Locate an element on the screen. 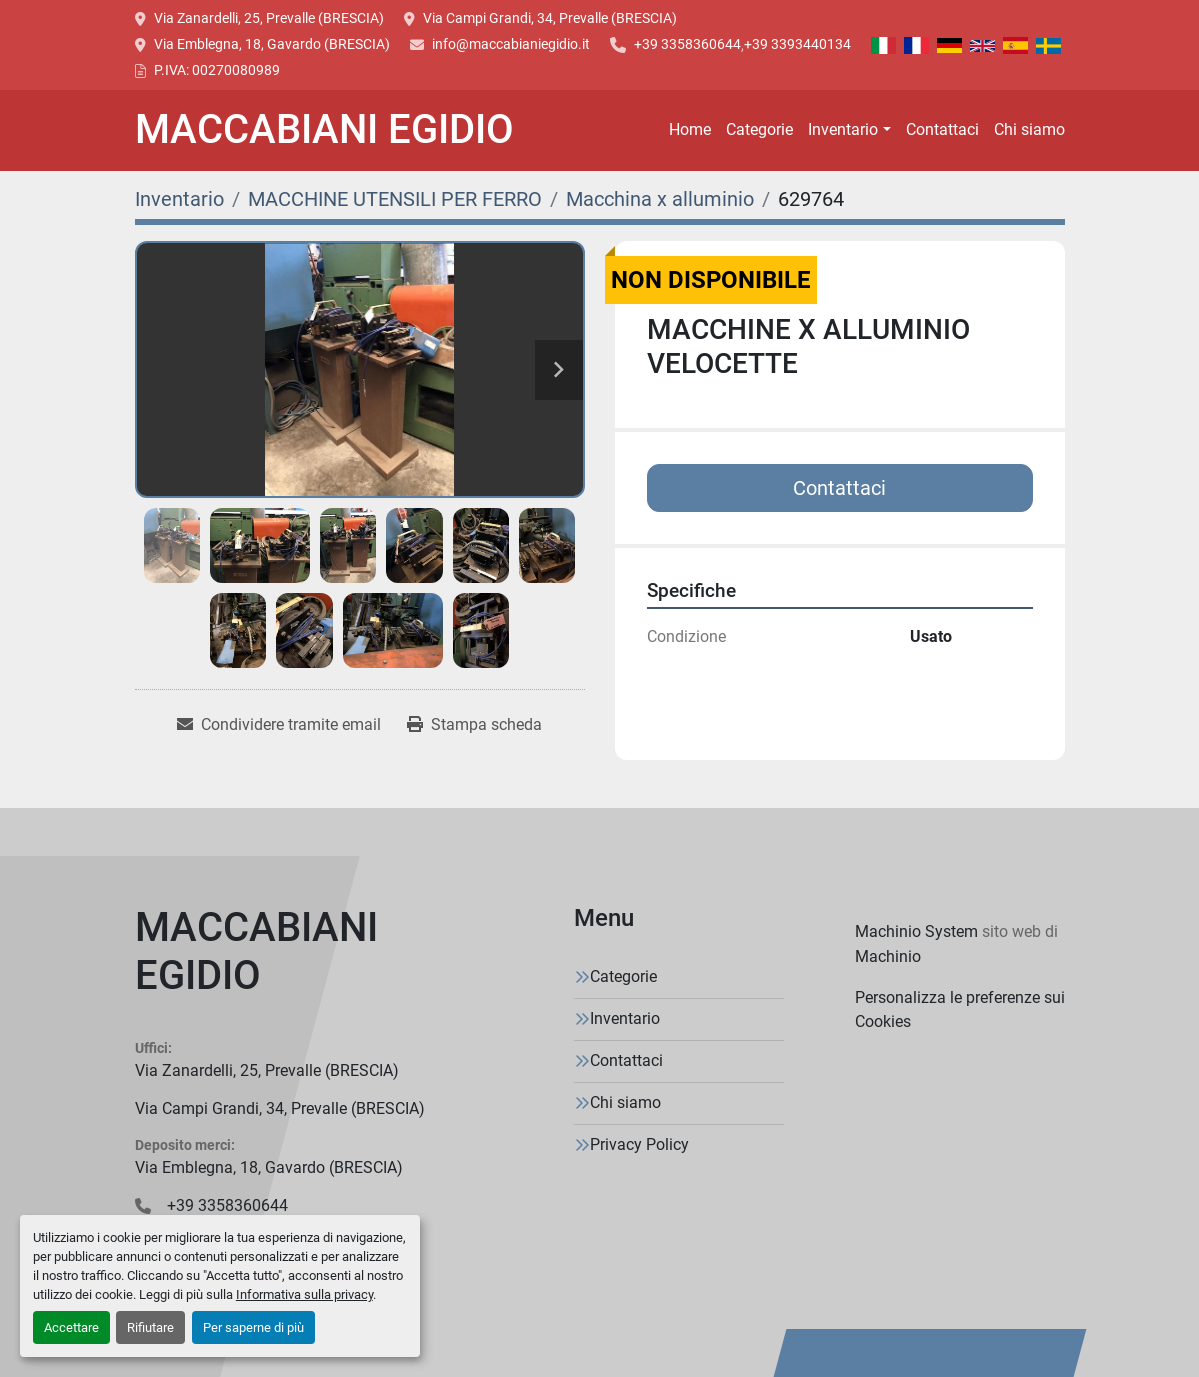 This screenshot has height=1377, width=1199. [Share via Email] is located at coordinates (279, 725).